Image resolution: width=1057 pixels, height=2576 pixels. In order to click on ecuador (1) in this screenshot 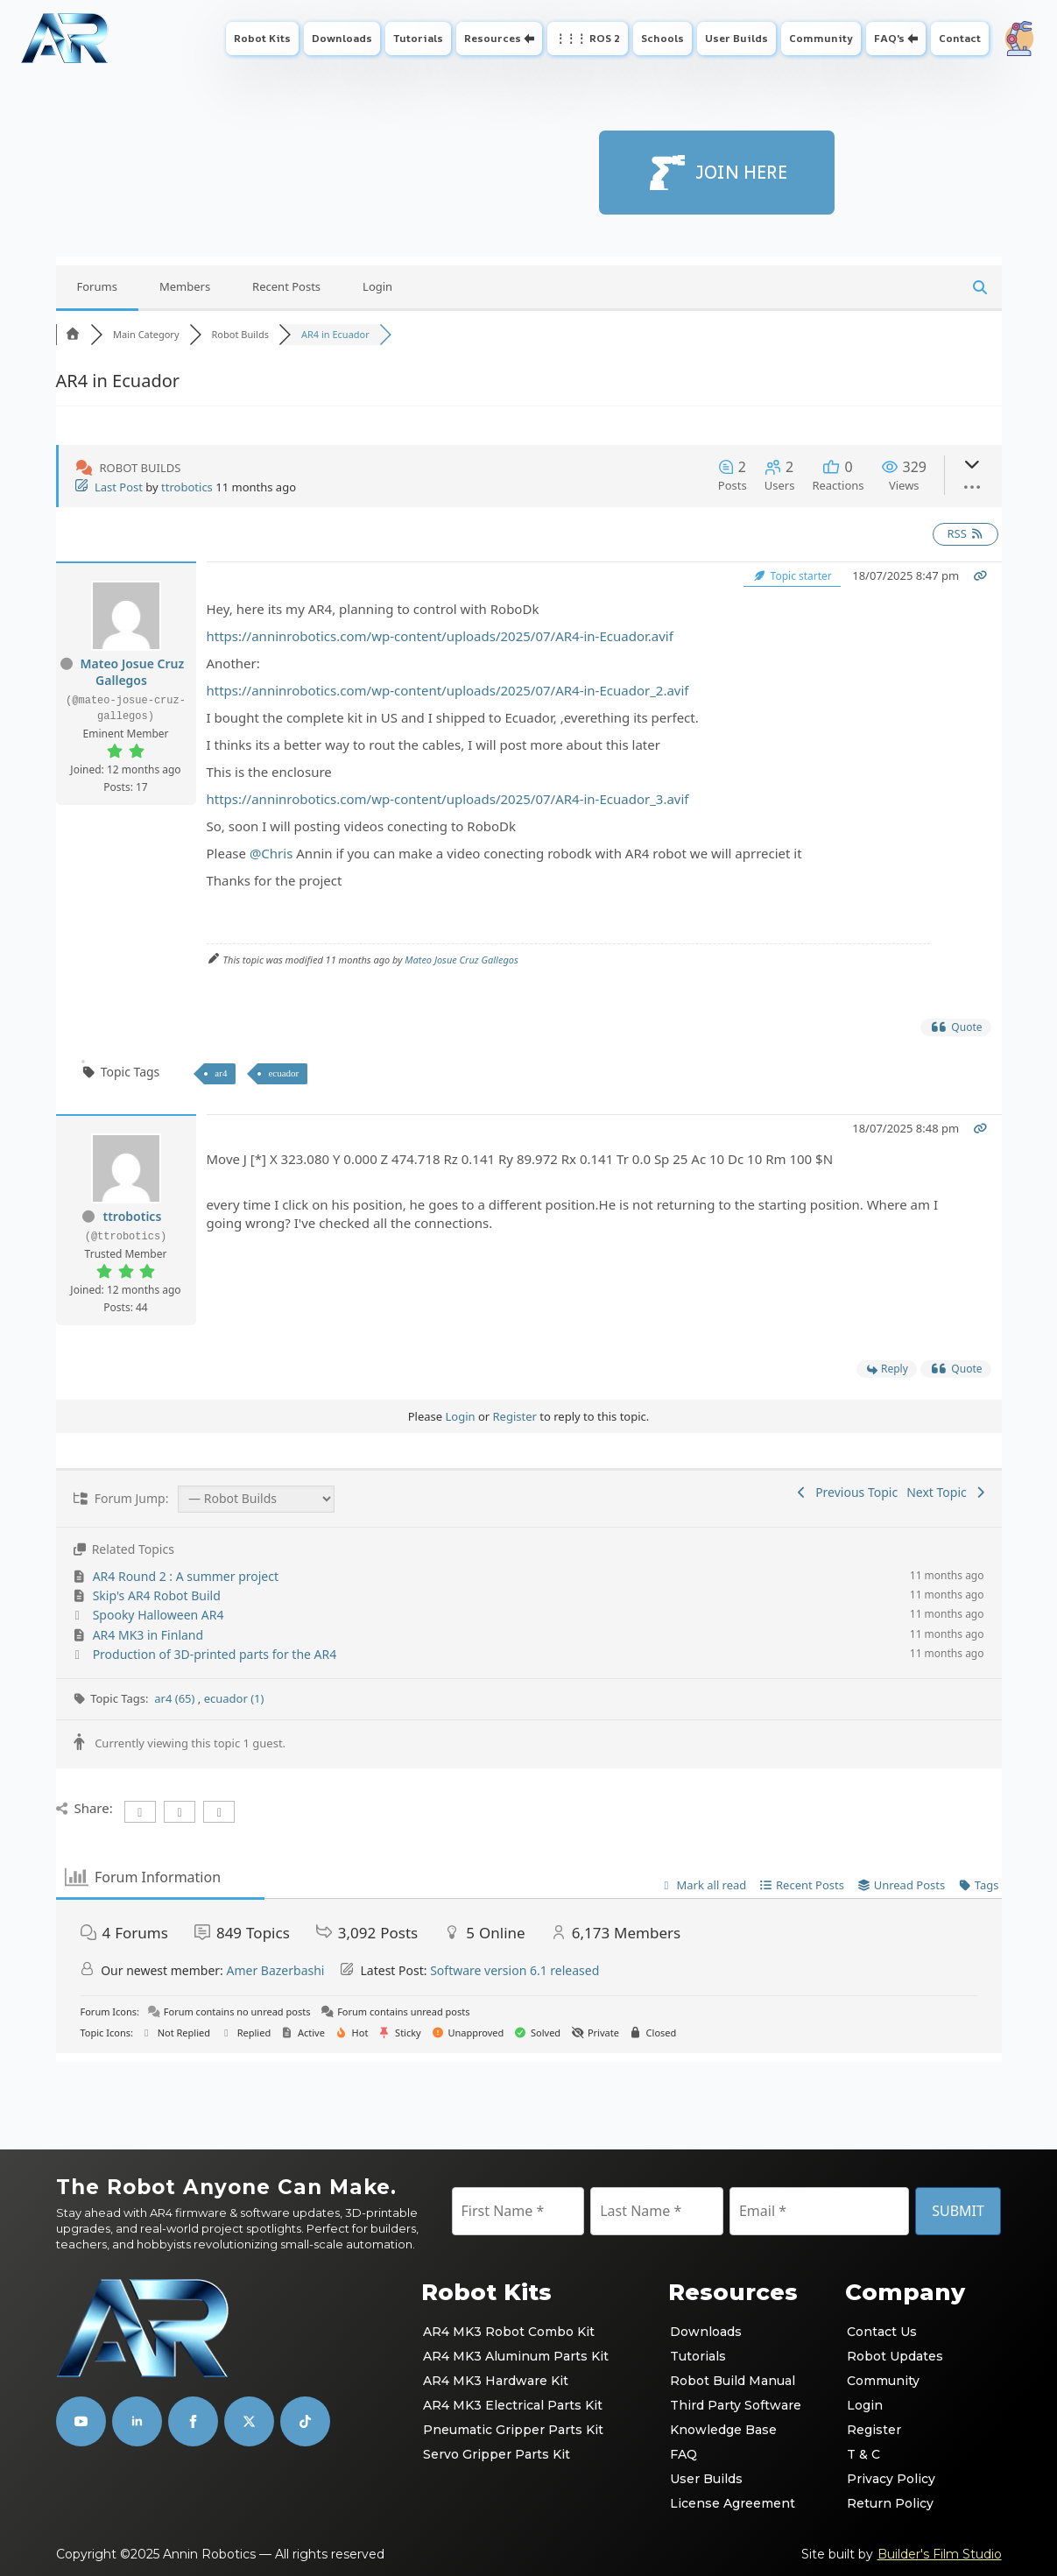, I will do `click(234, 1698)`.